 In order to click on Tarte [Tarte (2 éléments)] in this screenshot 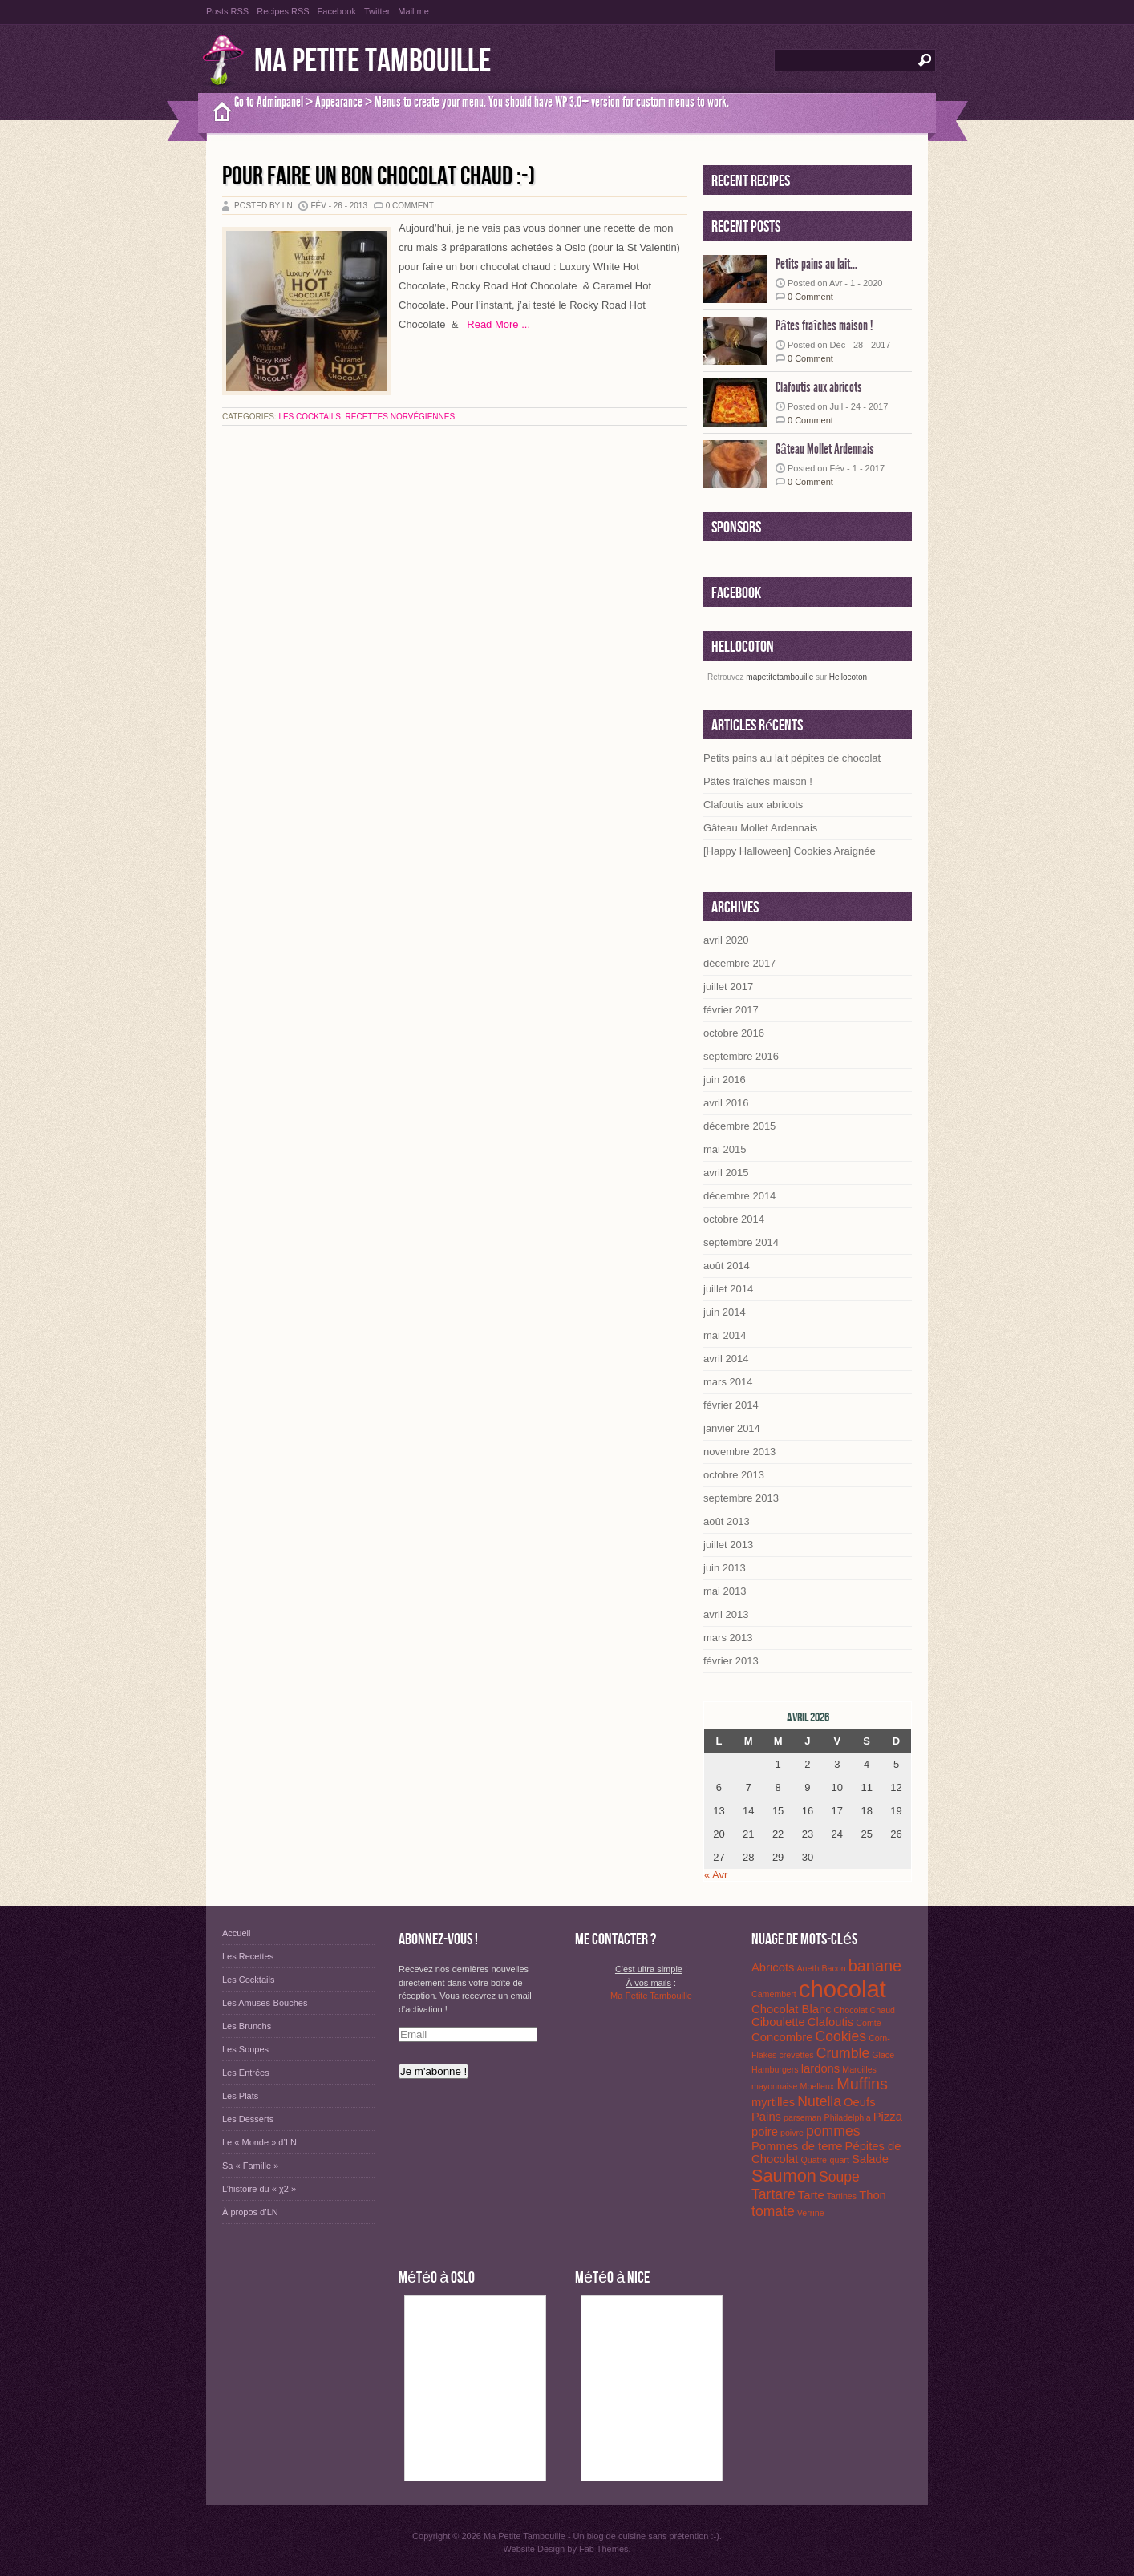, I will do `click(811, 2195)`.